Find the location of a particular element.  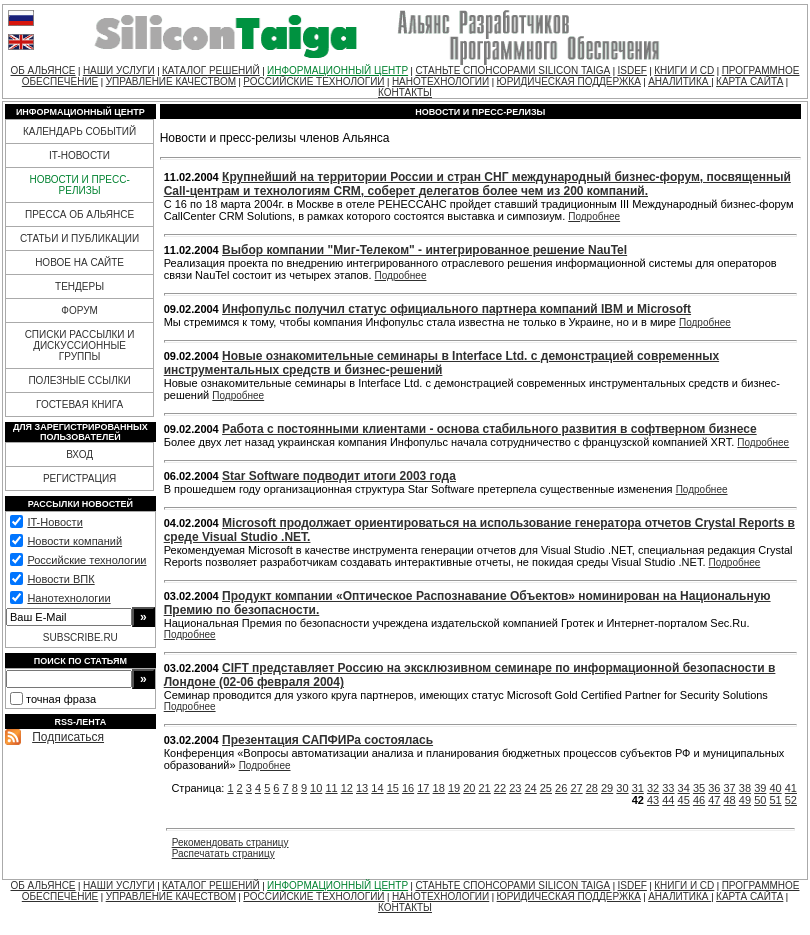

49 is located at coordinates (745, 800).